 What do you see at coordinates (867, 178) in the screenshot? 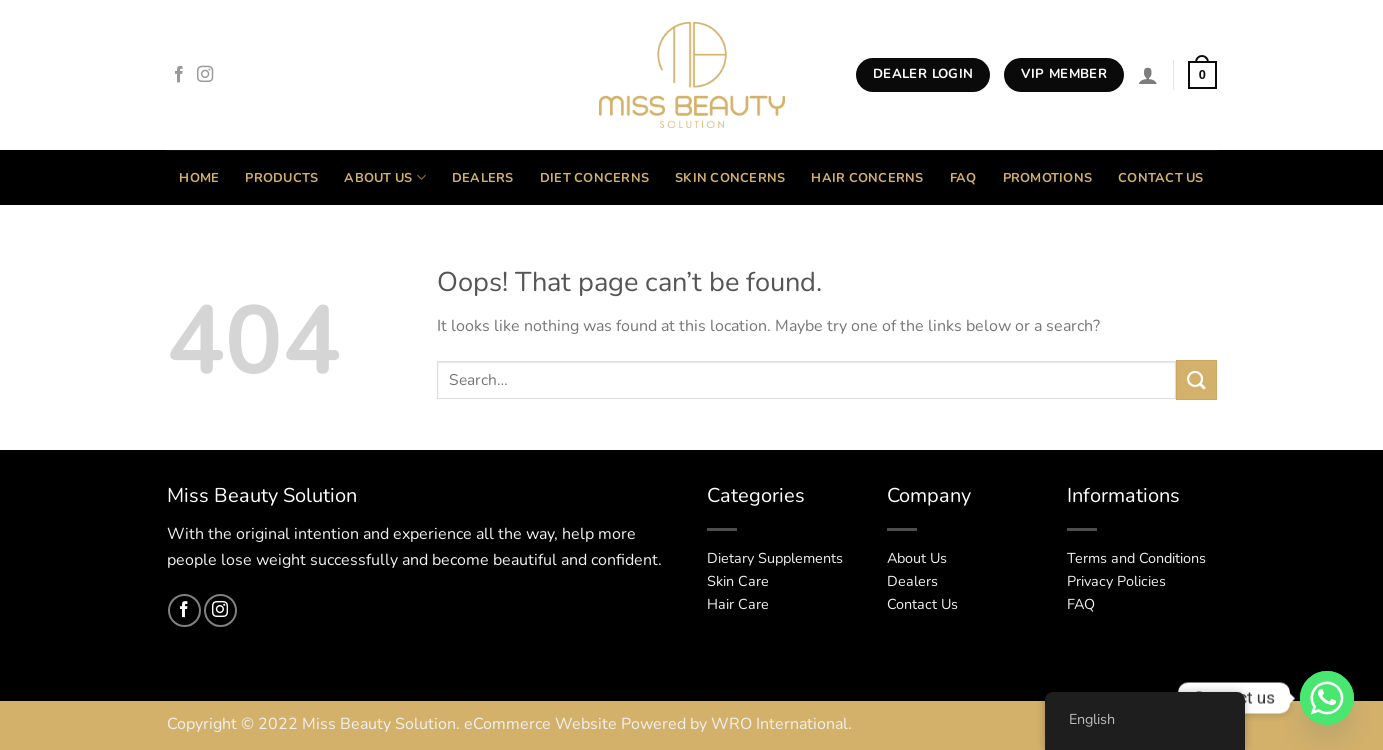
I see `Hair Concerns` at bounding box center [867, 178].